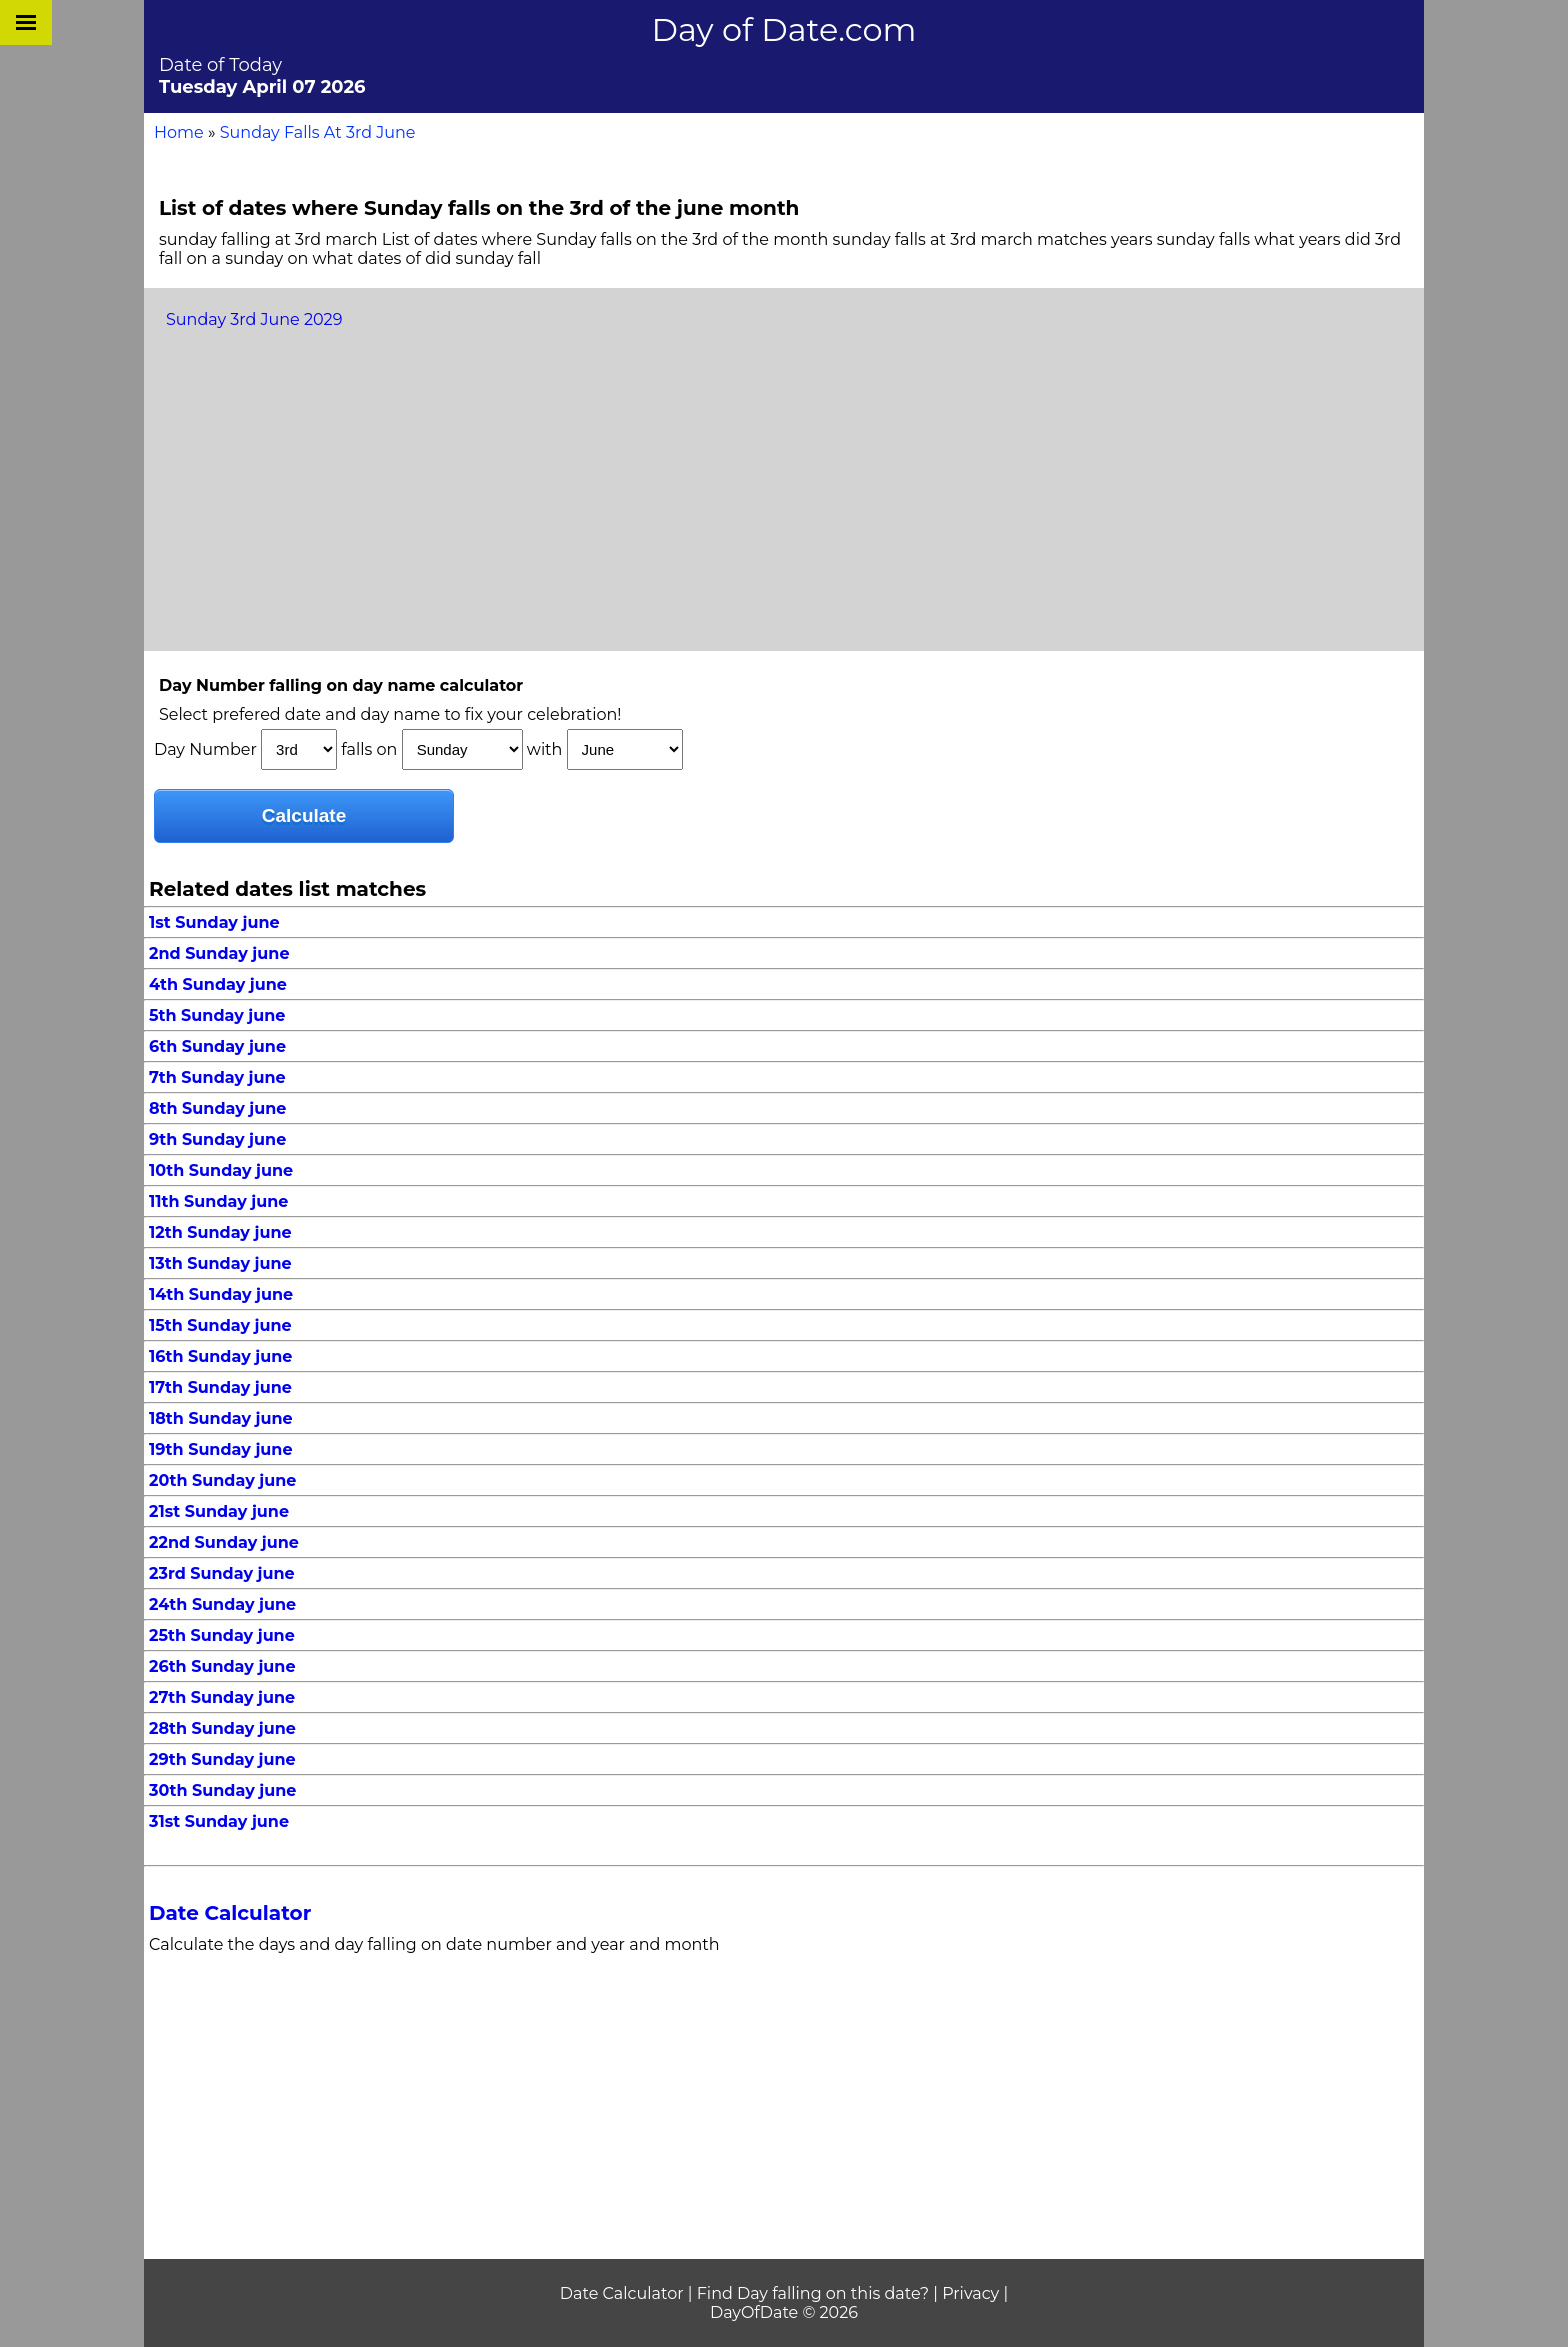 The image size is (1568, 2347). What do you see at coordinates (220, 1263) in the screenshot?
I see `13th Sunday june` at bounding box center [220, 1263].